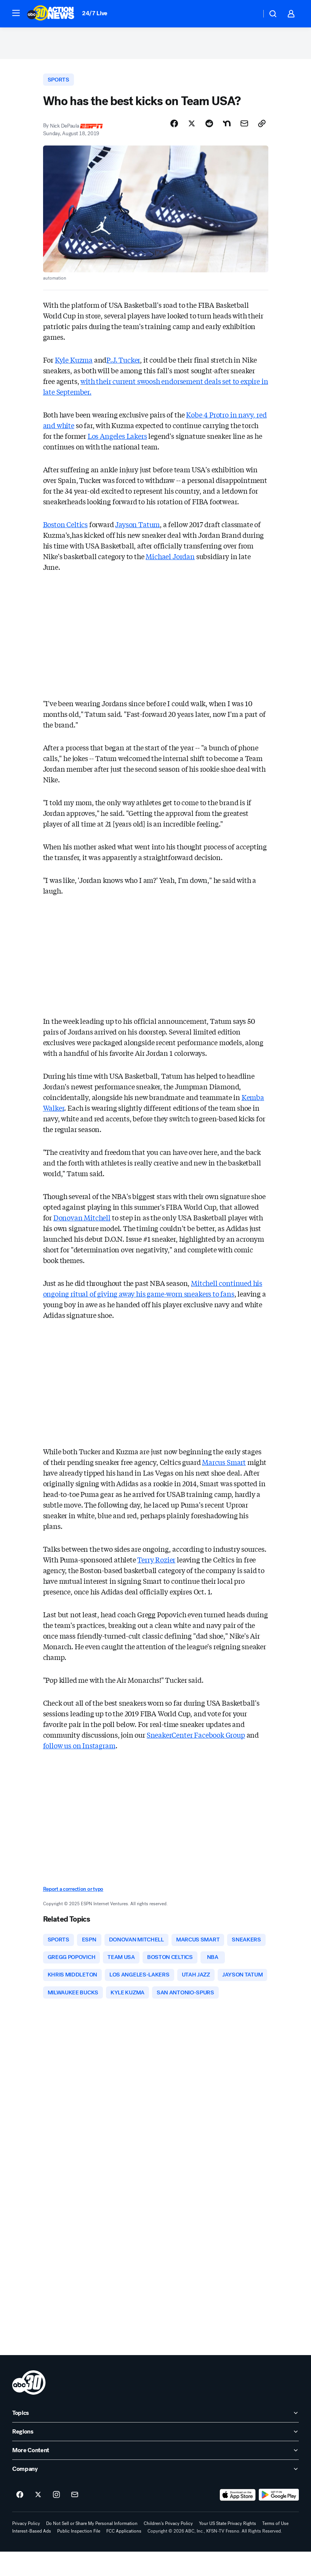  Describe the element at coordinates (82, 1221) in the screenshot. I see `Donovan Mitchell` at that location.